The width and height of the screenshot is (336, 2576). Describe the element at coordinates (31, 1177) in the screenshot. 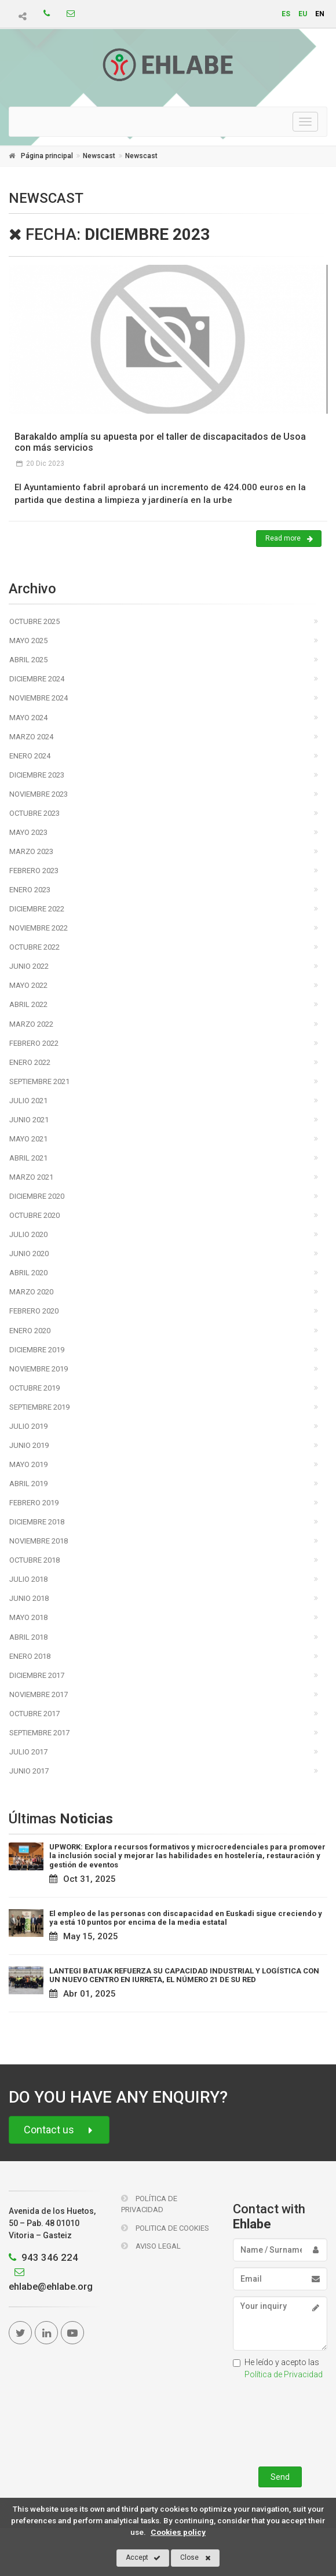

I see `Marzo 2021` at that location.